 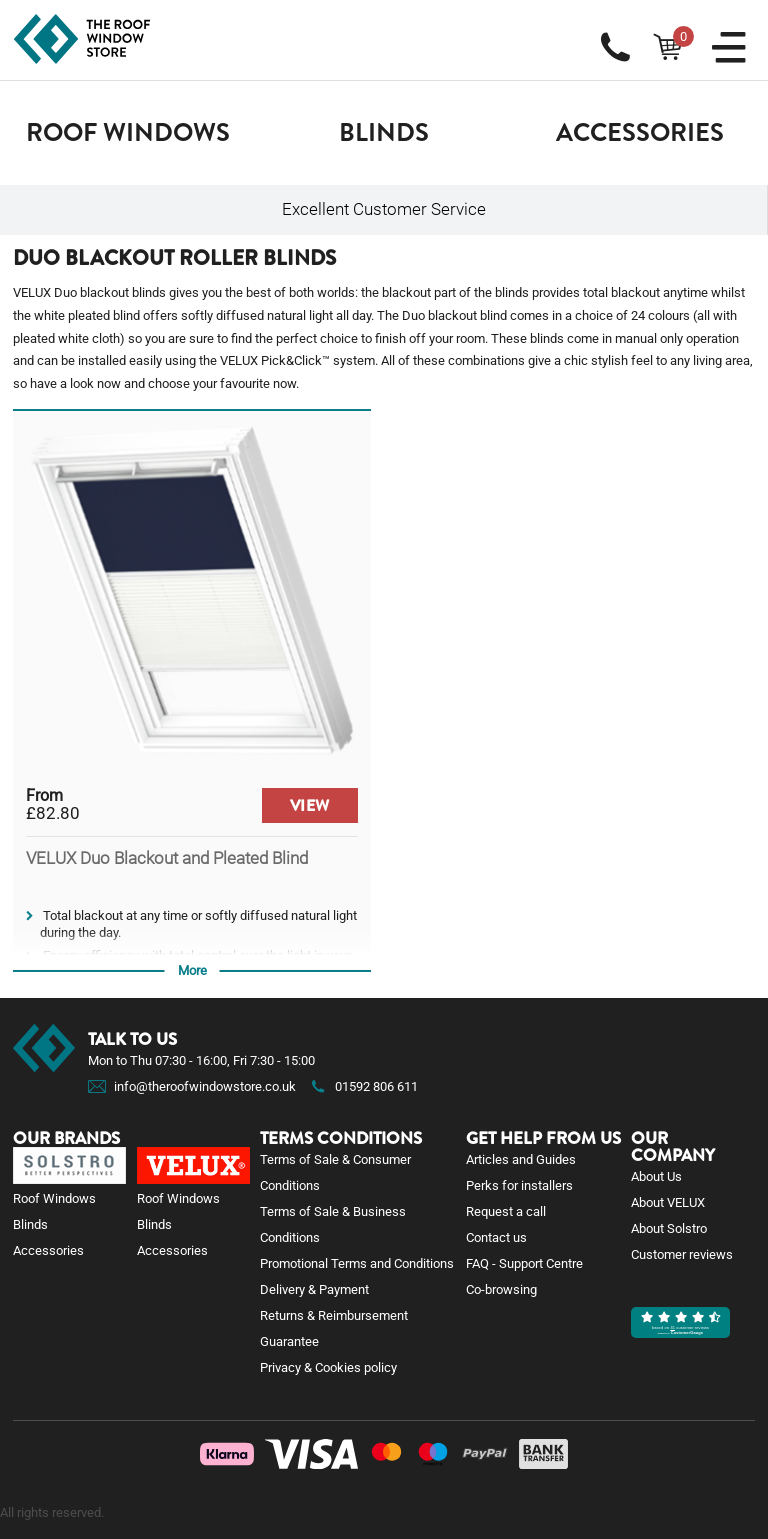 I want to click on Our company [button], so click(x=673, y=1147).